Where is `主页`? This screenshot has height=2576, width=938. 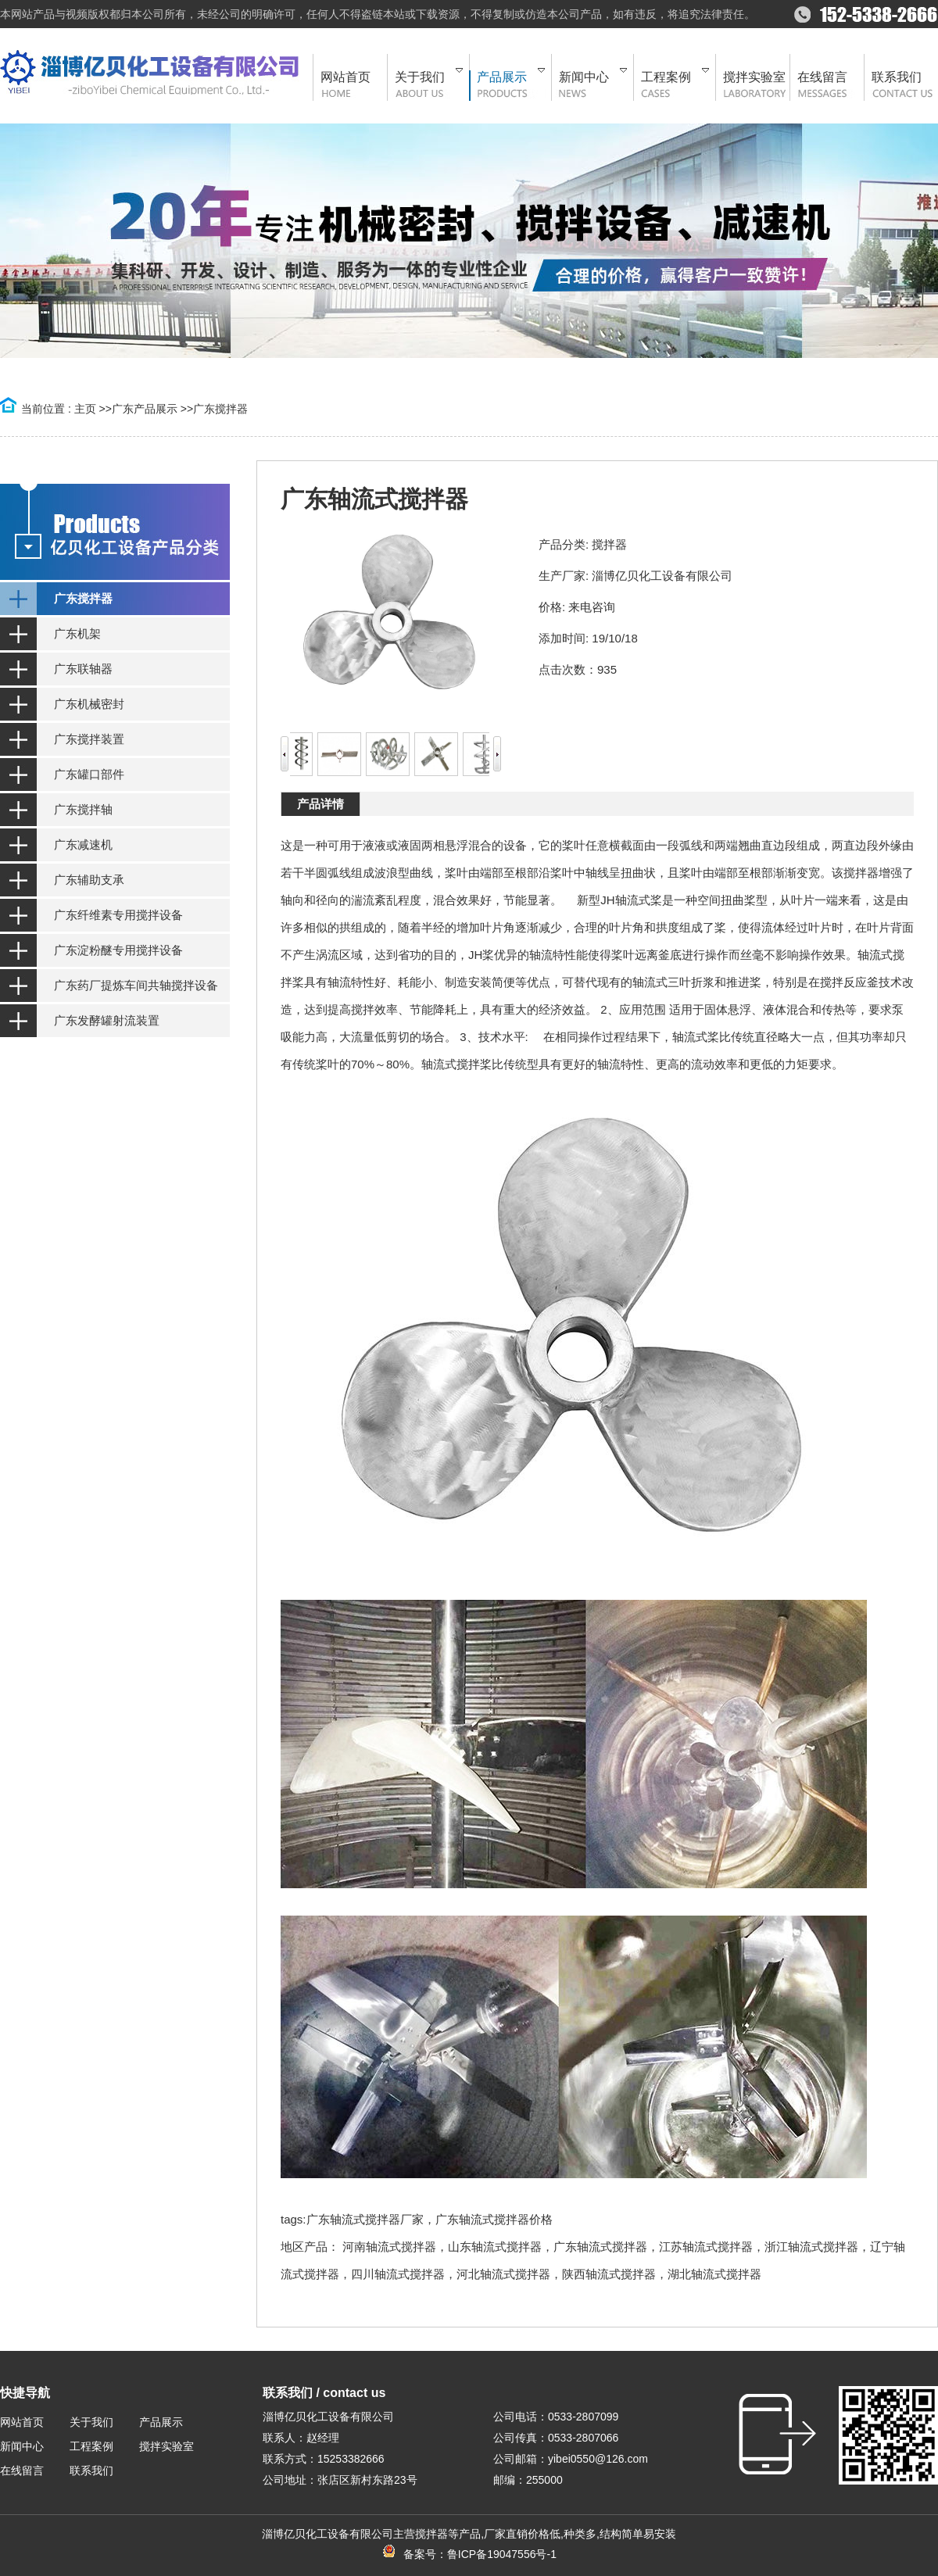 主页 is located at coordinates (85, 408).